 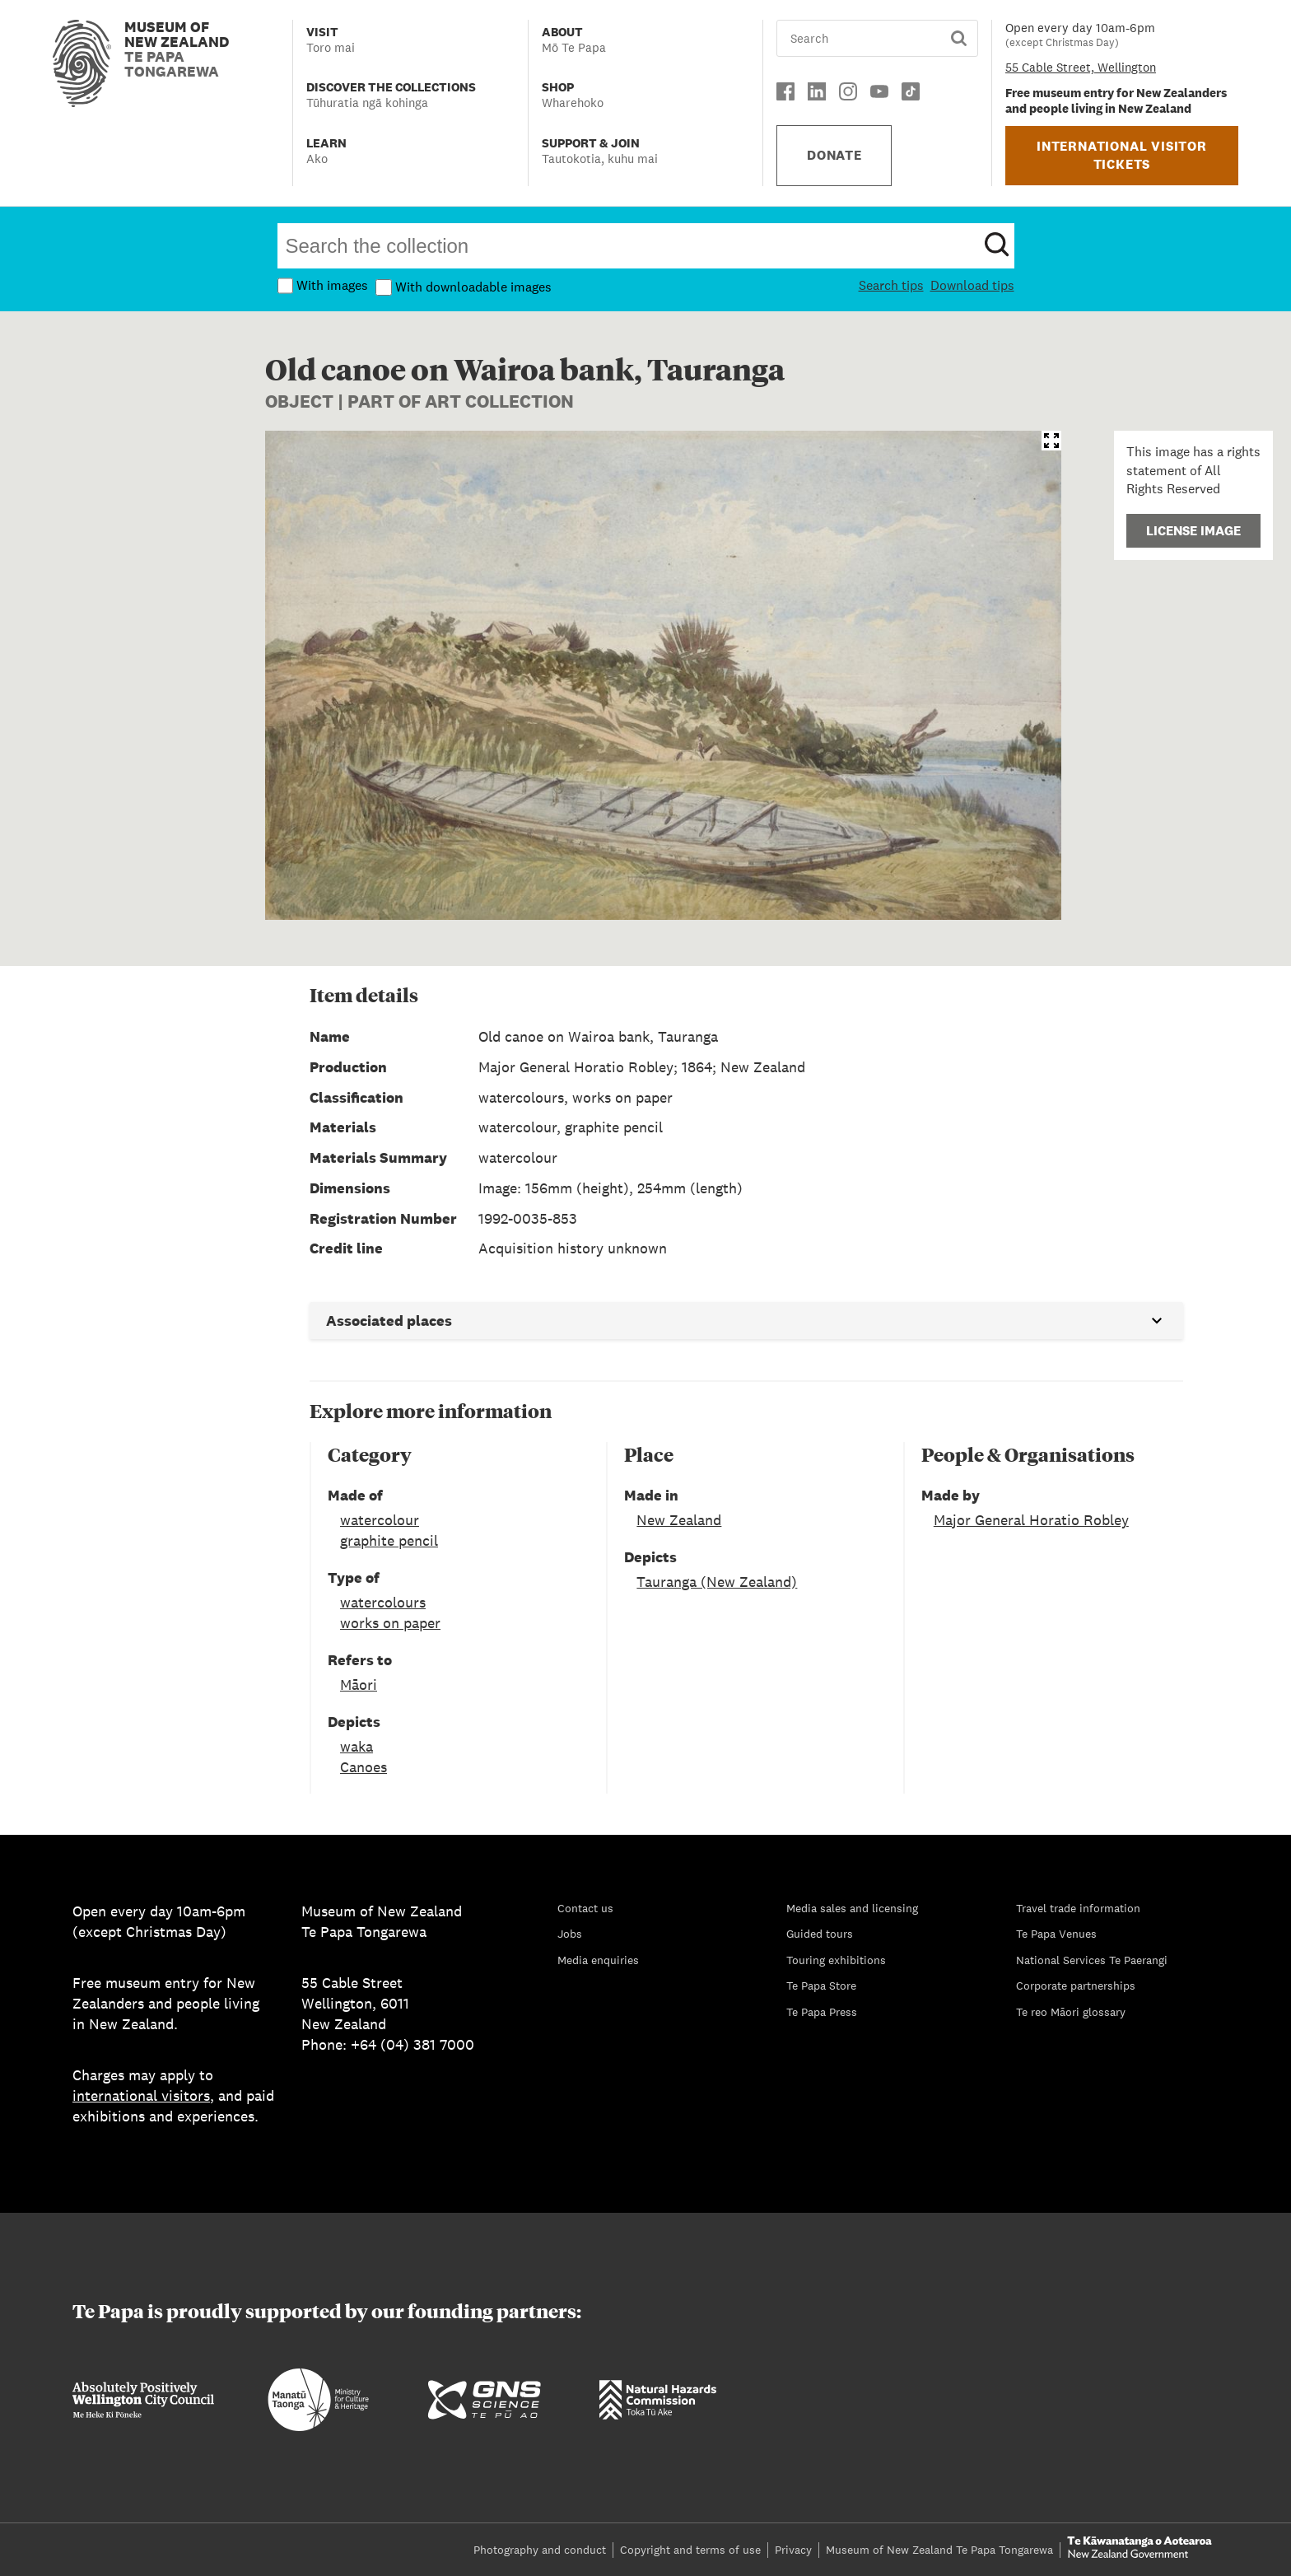 I want to click on Touring exhibitions, so click(x=836, y=1960).